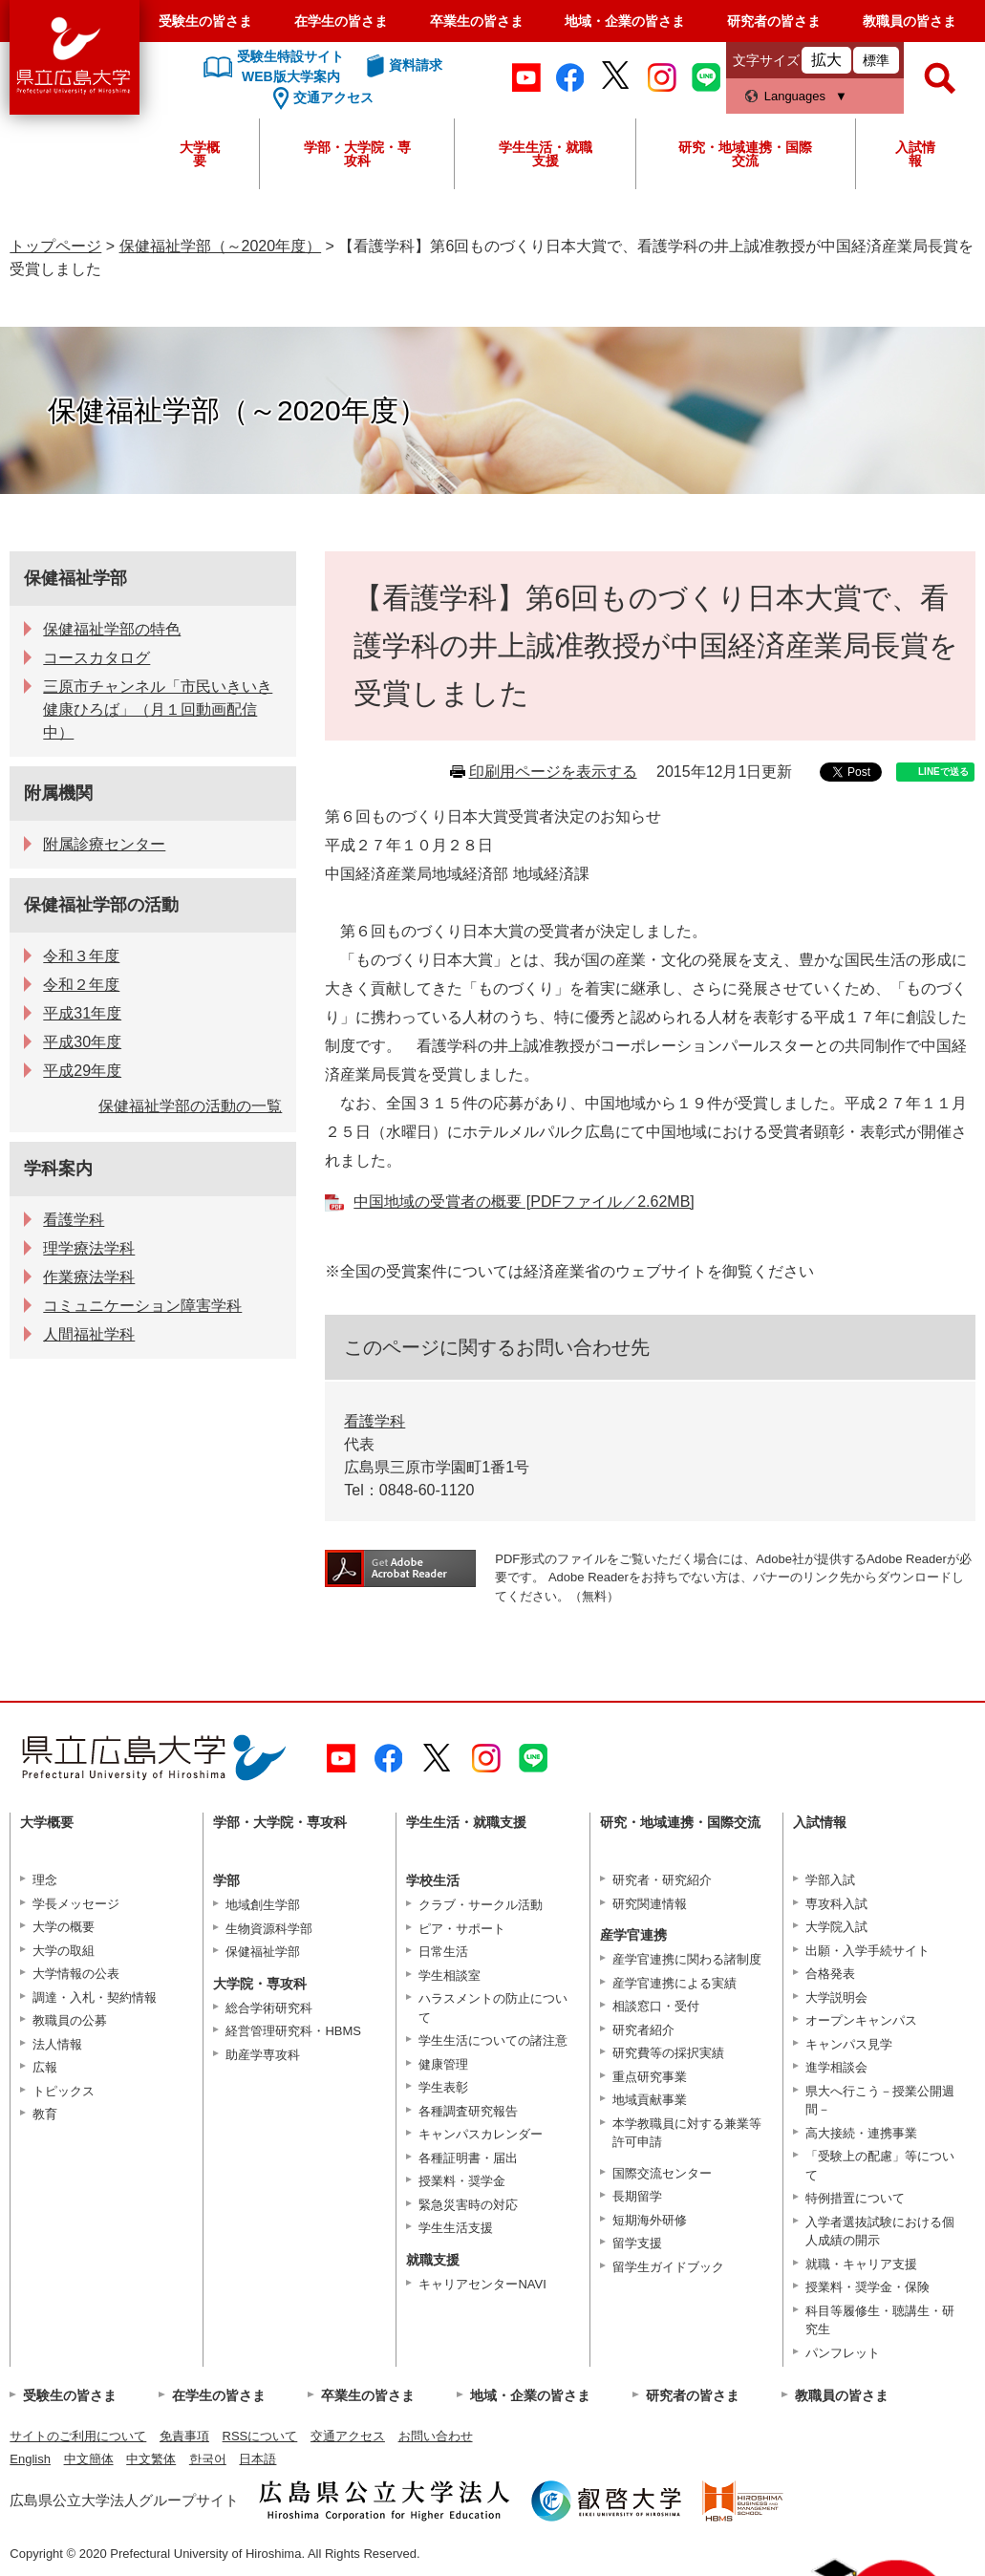  What do you see at coordinates (101, 904) in the screenshot?
I see `保健福祉学部の活動` at bounding box center [101, 904].